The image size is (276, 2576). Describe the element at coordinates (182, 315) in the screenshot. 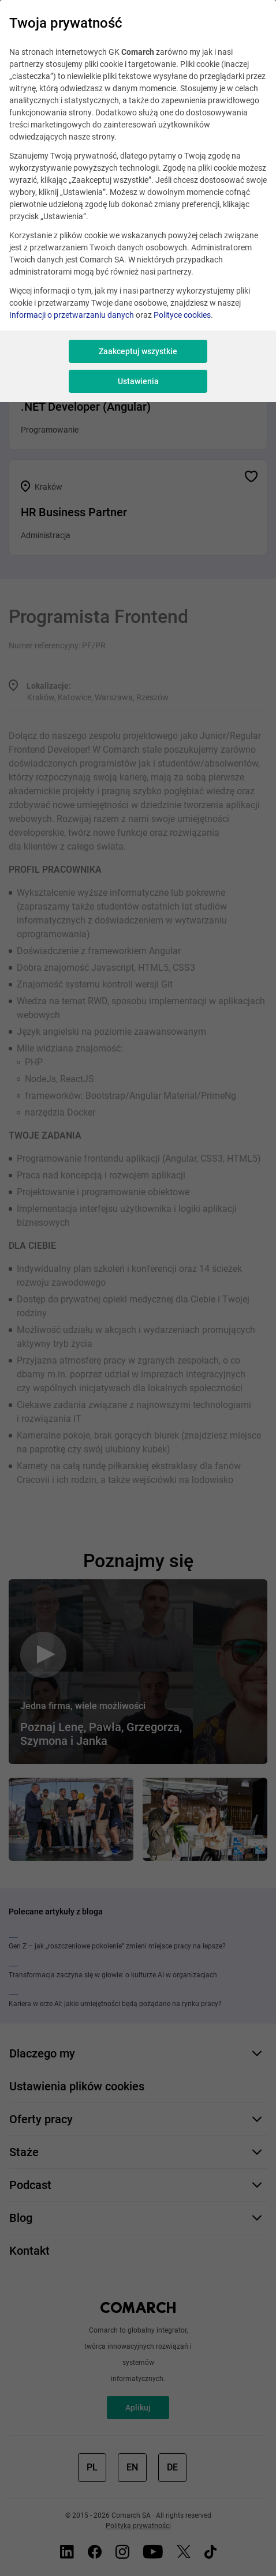

I see `Polityce cookies` at that location.